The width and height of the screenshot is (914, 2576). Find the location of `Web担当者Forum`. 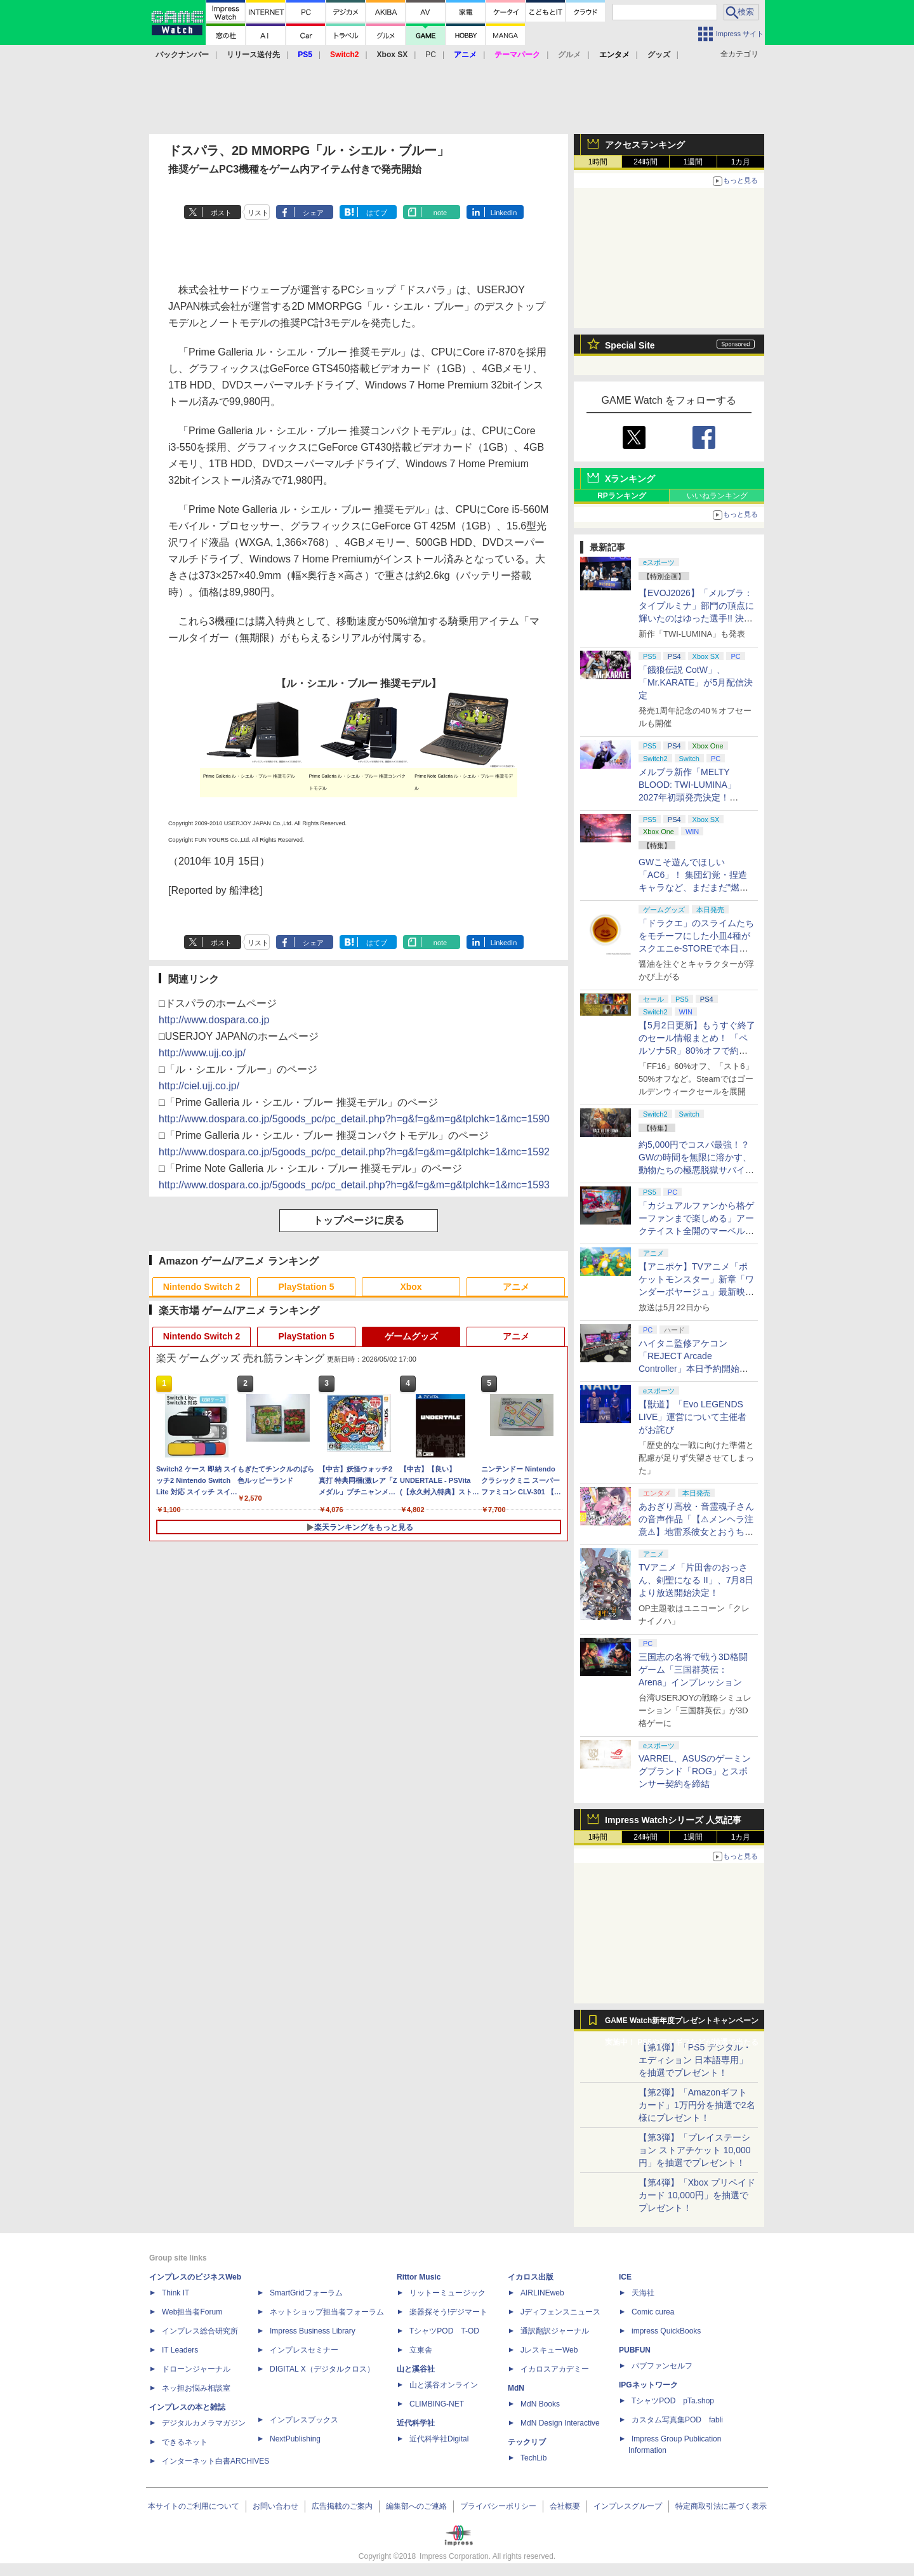

Web担当者Forum is located at coordinates (192, 2311).